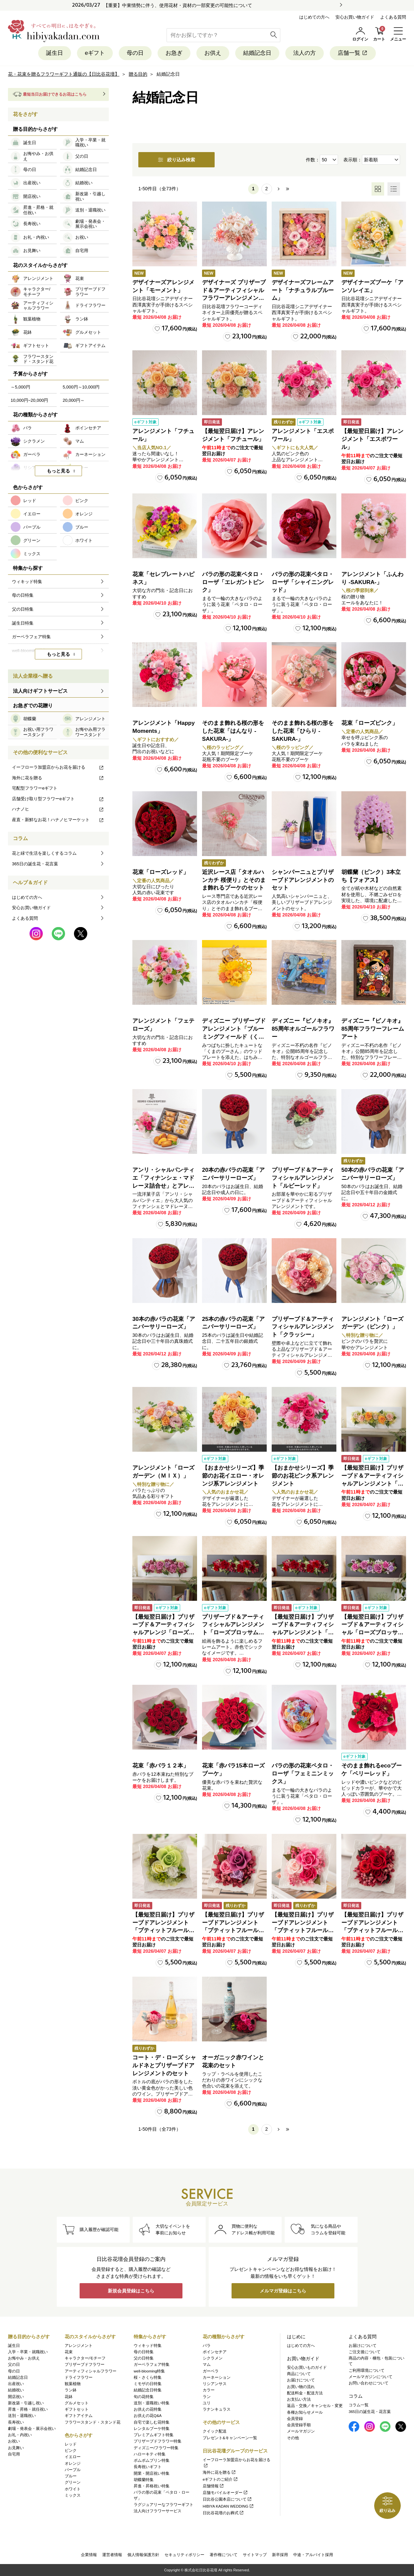 The width and height of the screenshot is (414, 2576). I want to click on コート・デ・ローズ シャルドネとプリザーブドアレンジメントのセット, so click(164, 2065).